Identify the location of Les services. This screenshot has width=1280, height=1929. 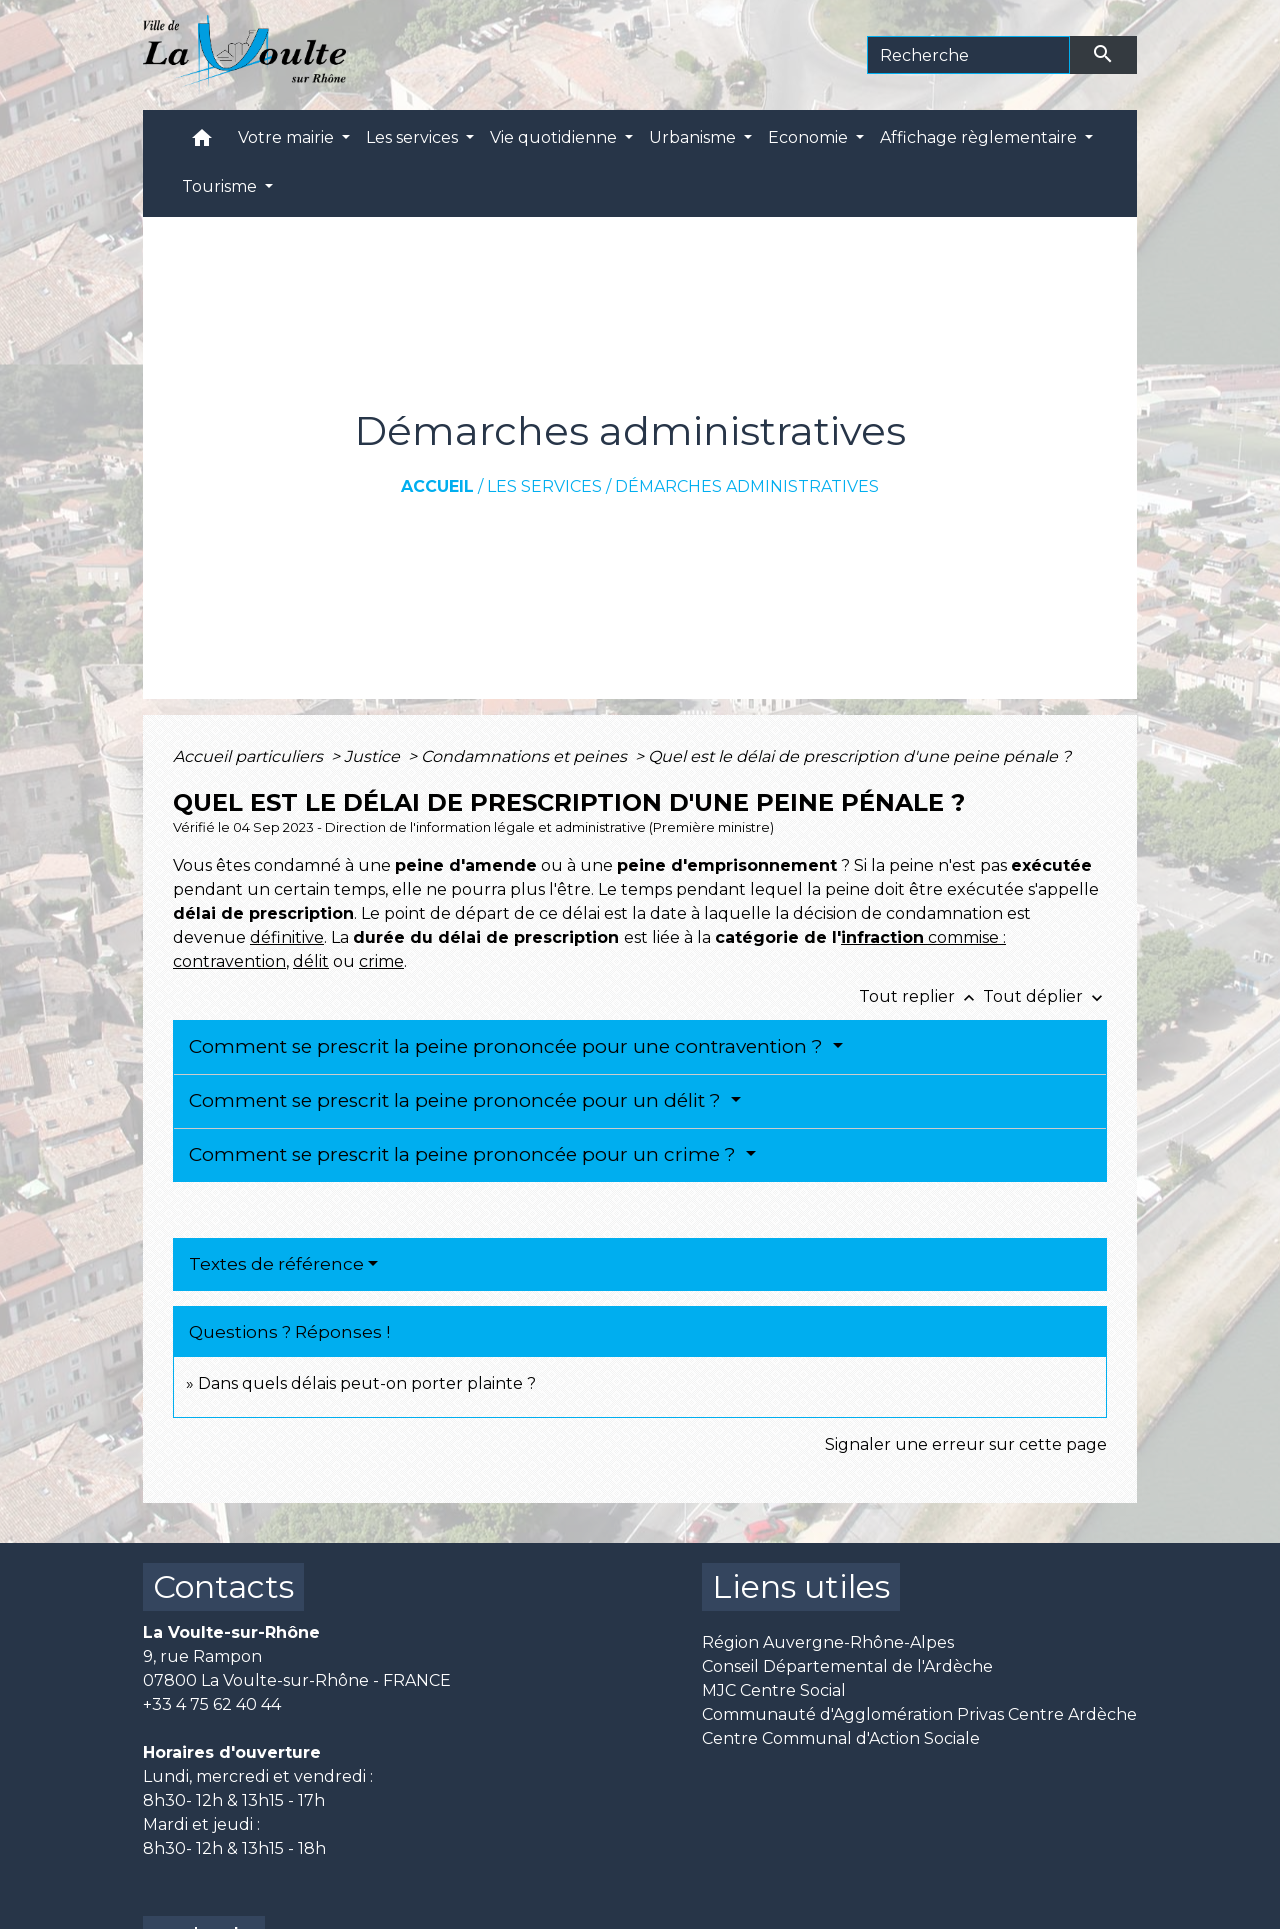
(544, 486).